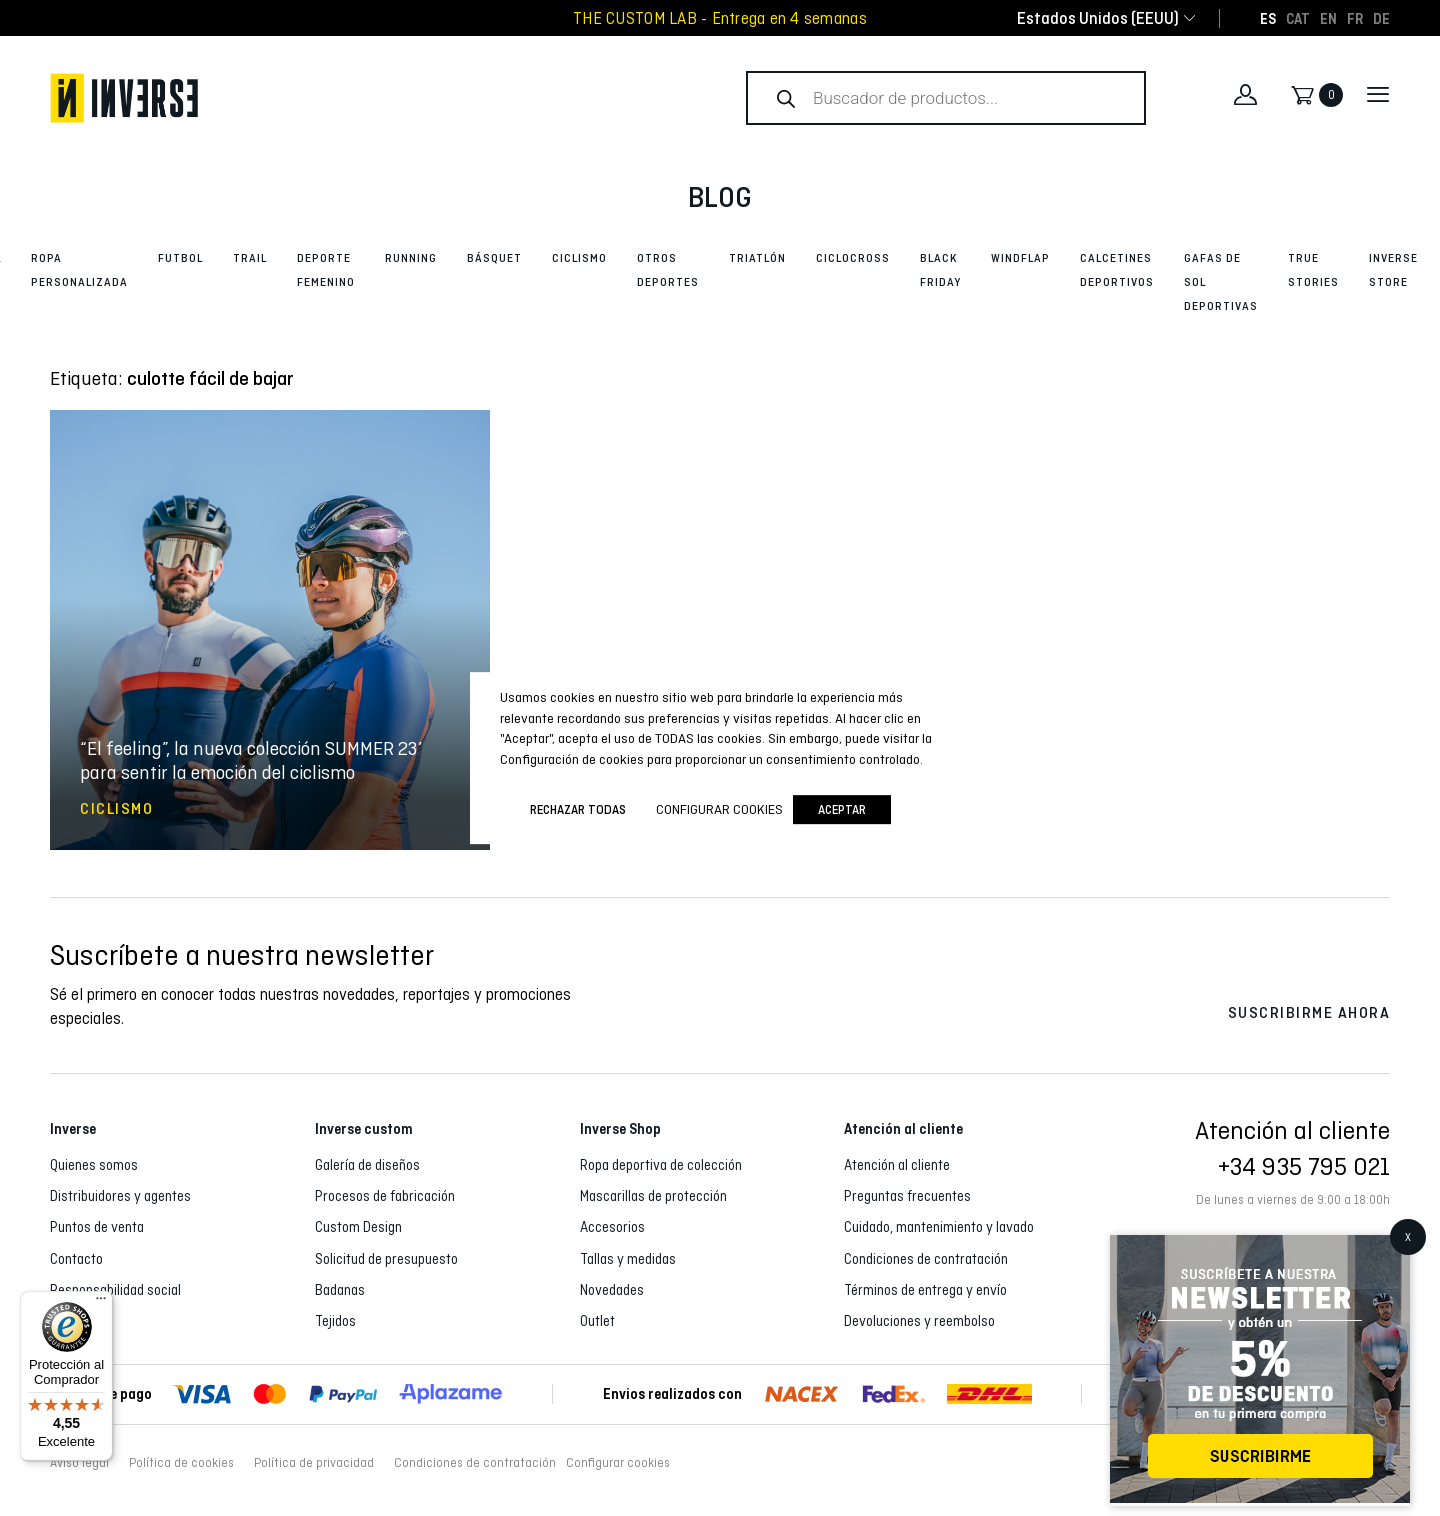 Image resolution: width=1440 pixels, height=1516 pixels. Describe the element at coordinates (612, 1227) in the screenshot. I see `Accesorios` at that location.